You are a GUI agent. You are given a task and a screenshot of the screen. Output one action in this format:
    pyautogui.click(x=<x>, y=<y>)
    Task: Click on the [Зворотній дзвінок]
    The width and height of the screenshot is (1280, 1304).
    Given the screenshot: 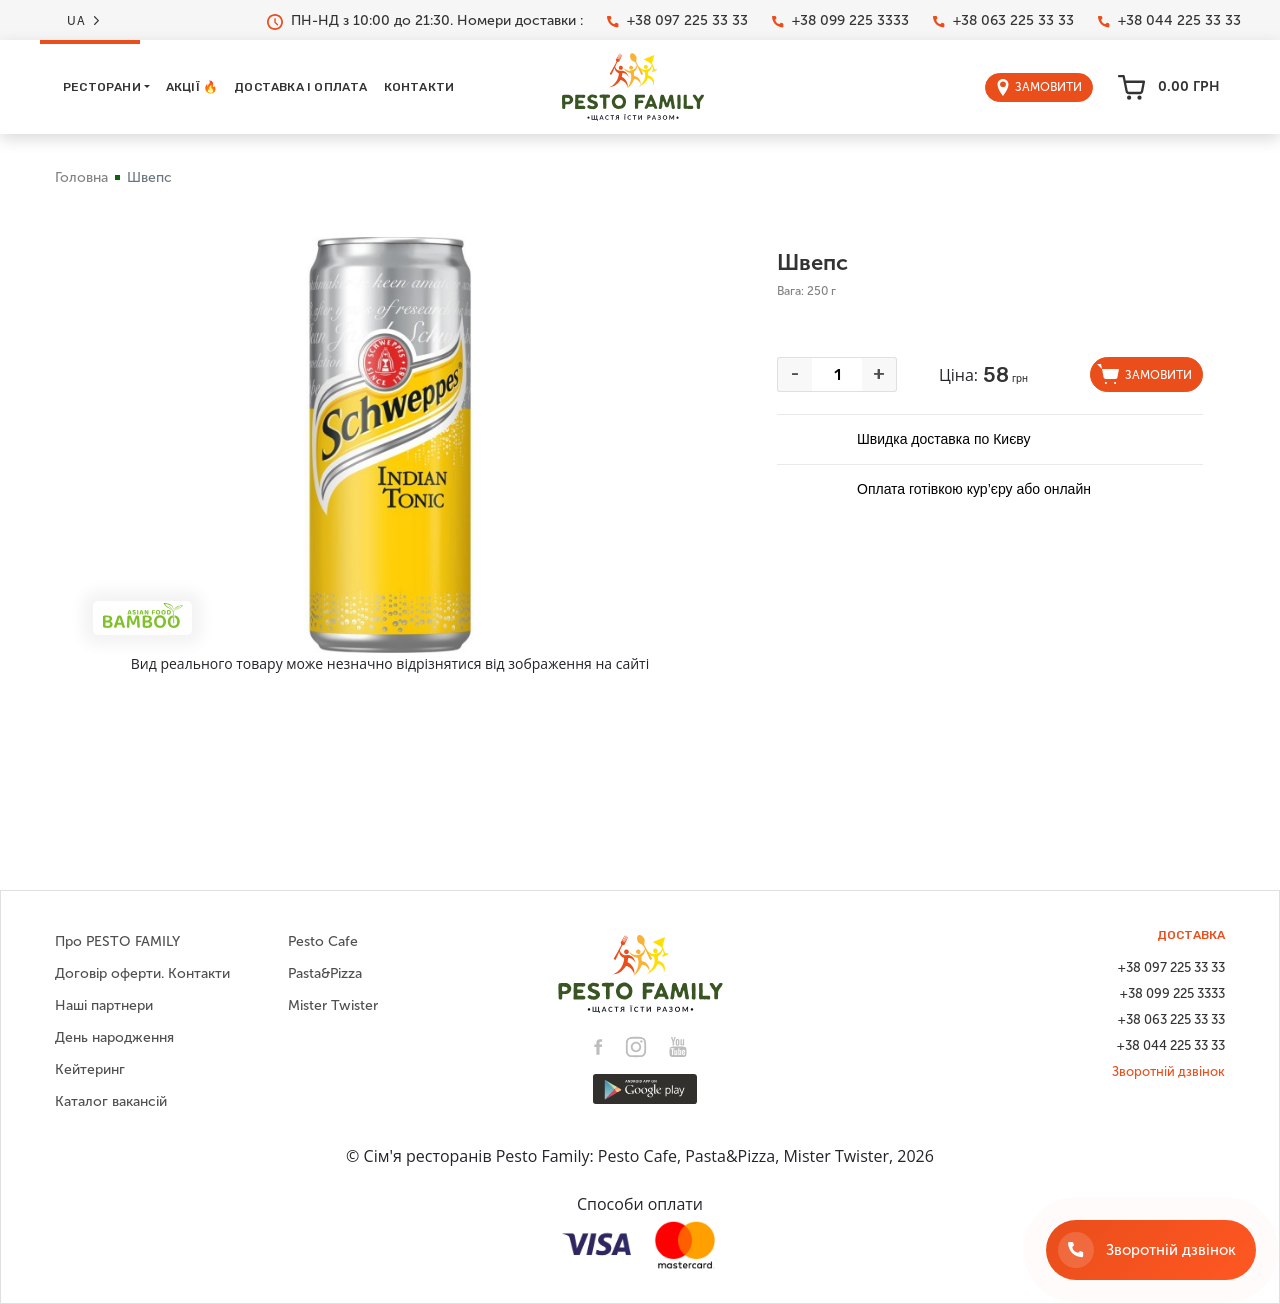 What is the action you would take?
    pyautogui.click(x=1151, y=1250)
    